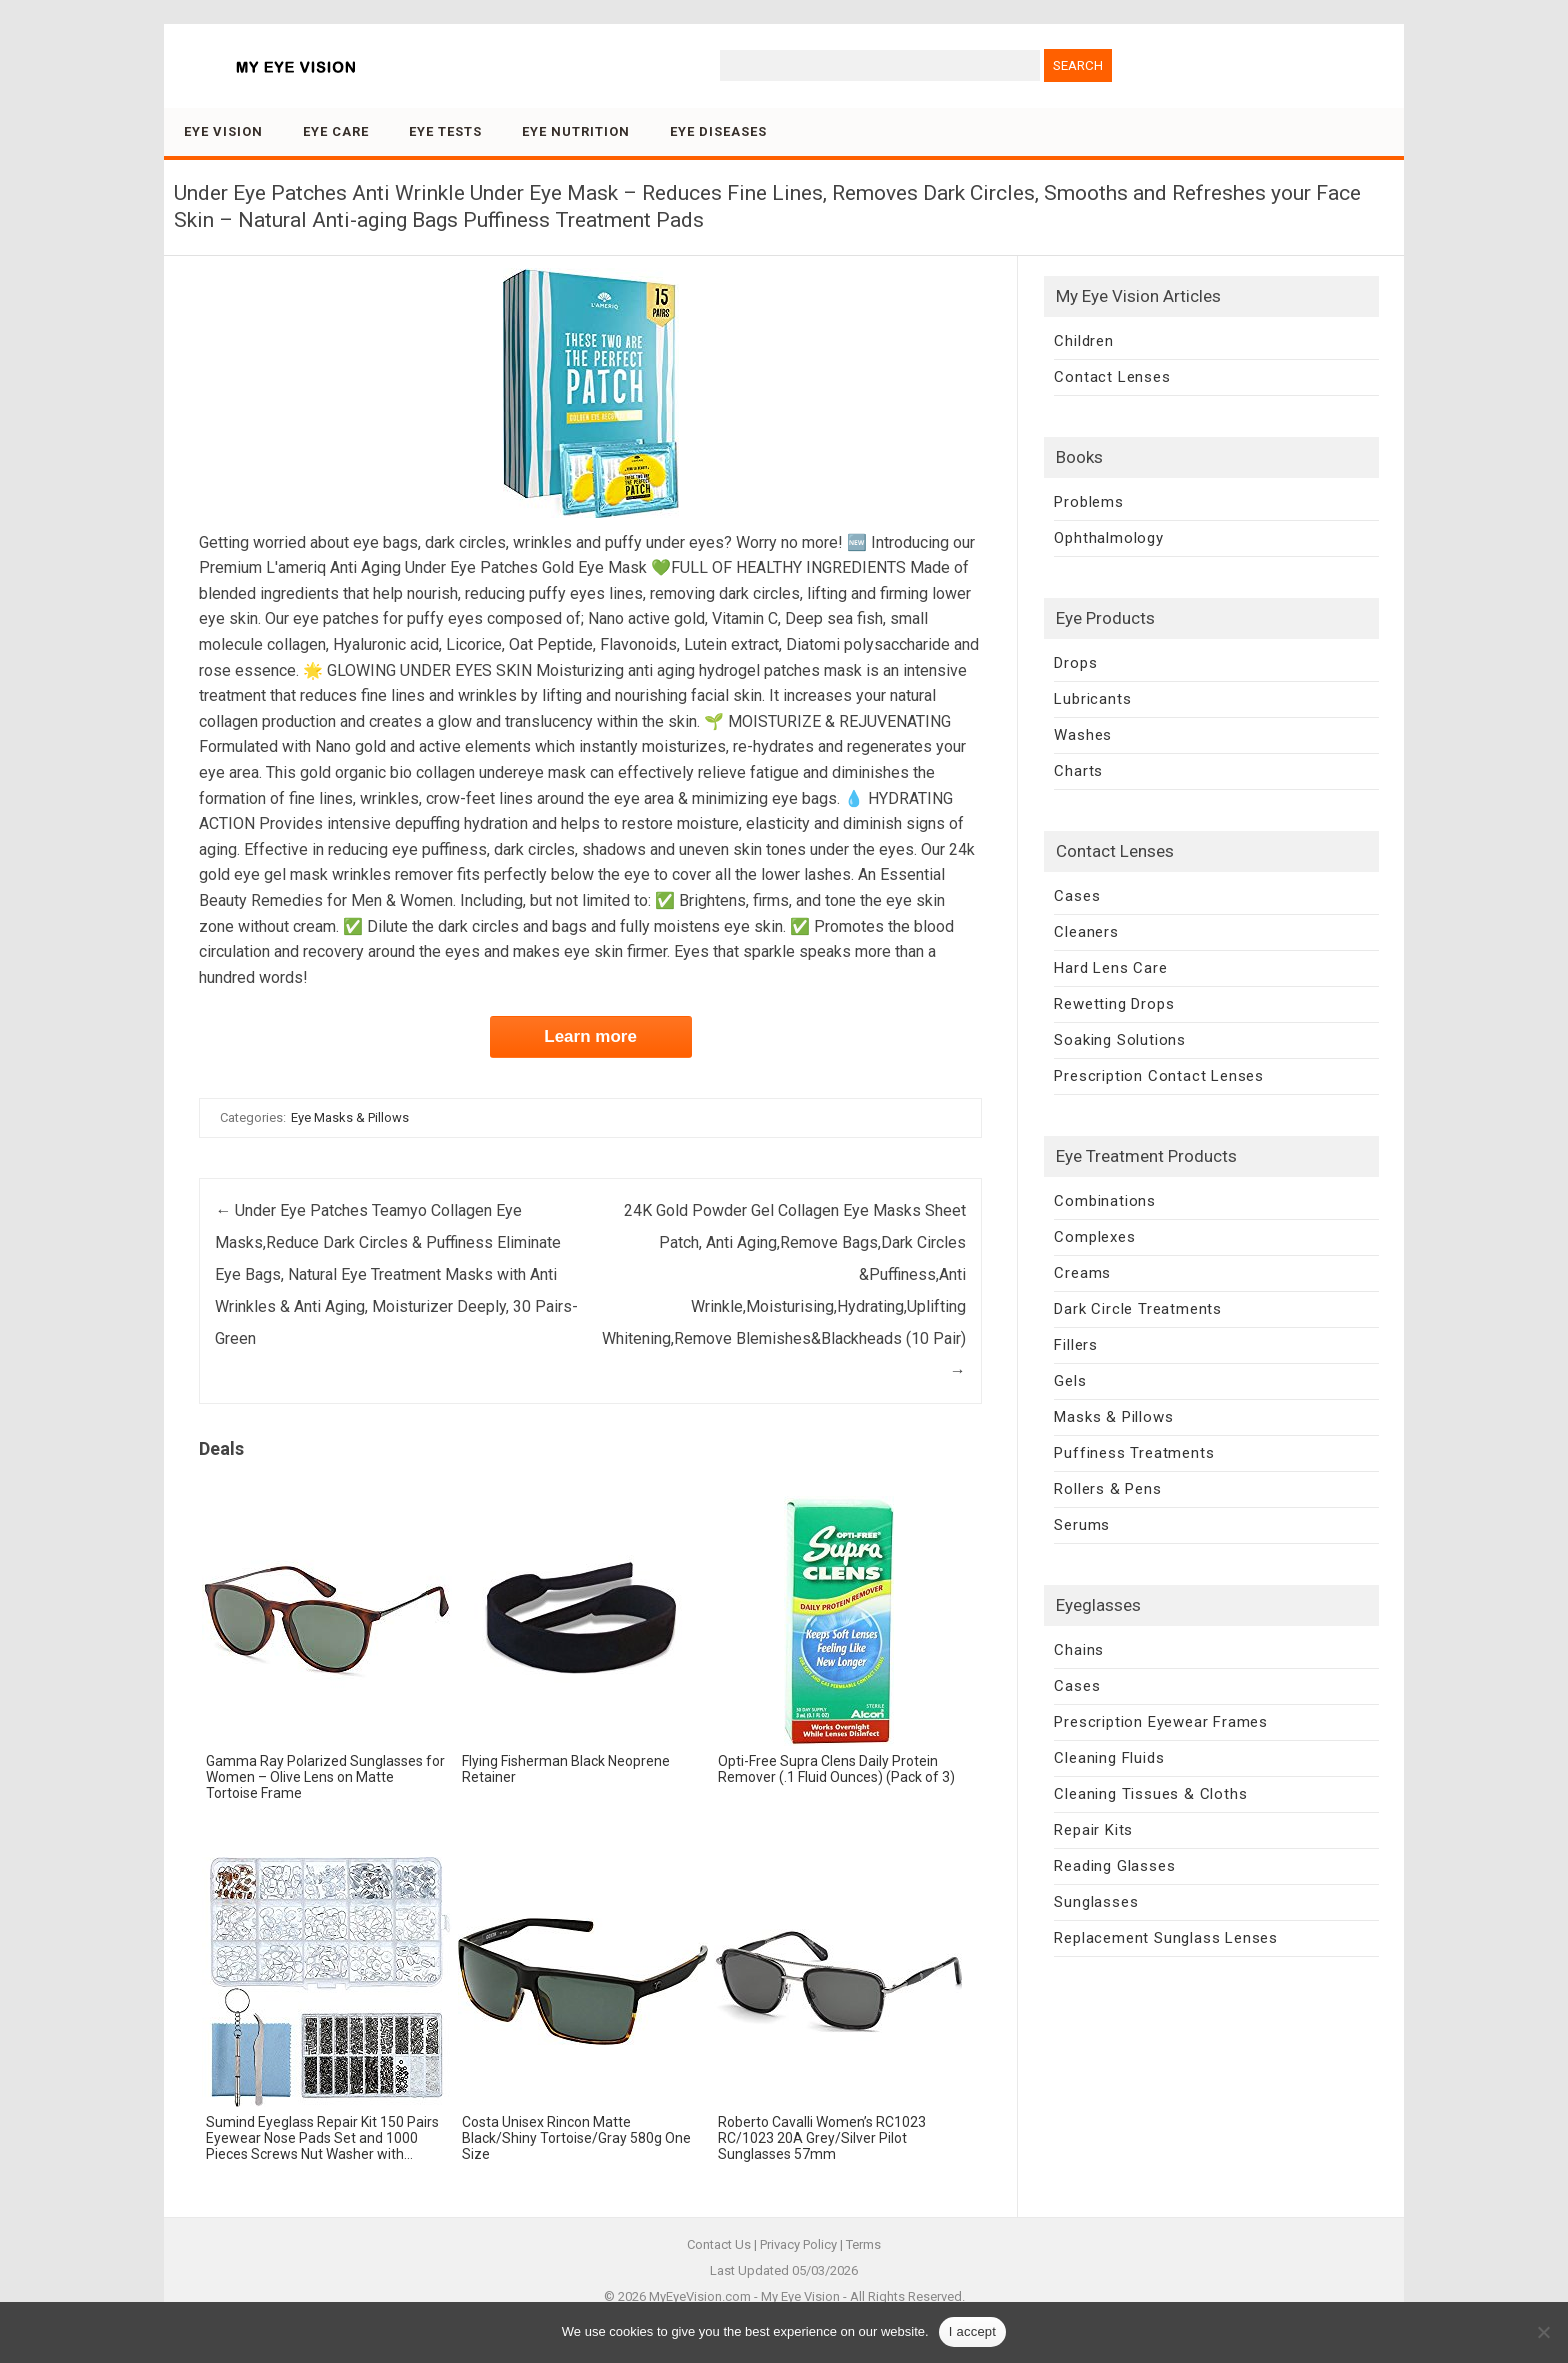 This screenshot has height=2363, width=1568. Describe the element at coordinates (1075, 663) in the screenshot. I see `Drops` at that location.